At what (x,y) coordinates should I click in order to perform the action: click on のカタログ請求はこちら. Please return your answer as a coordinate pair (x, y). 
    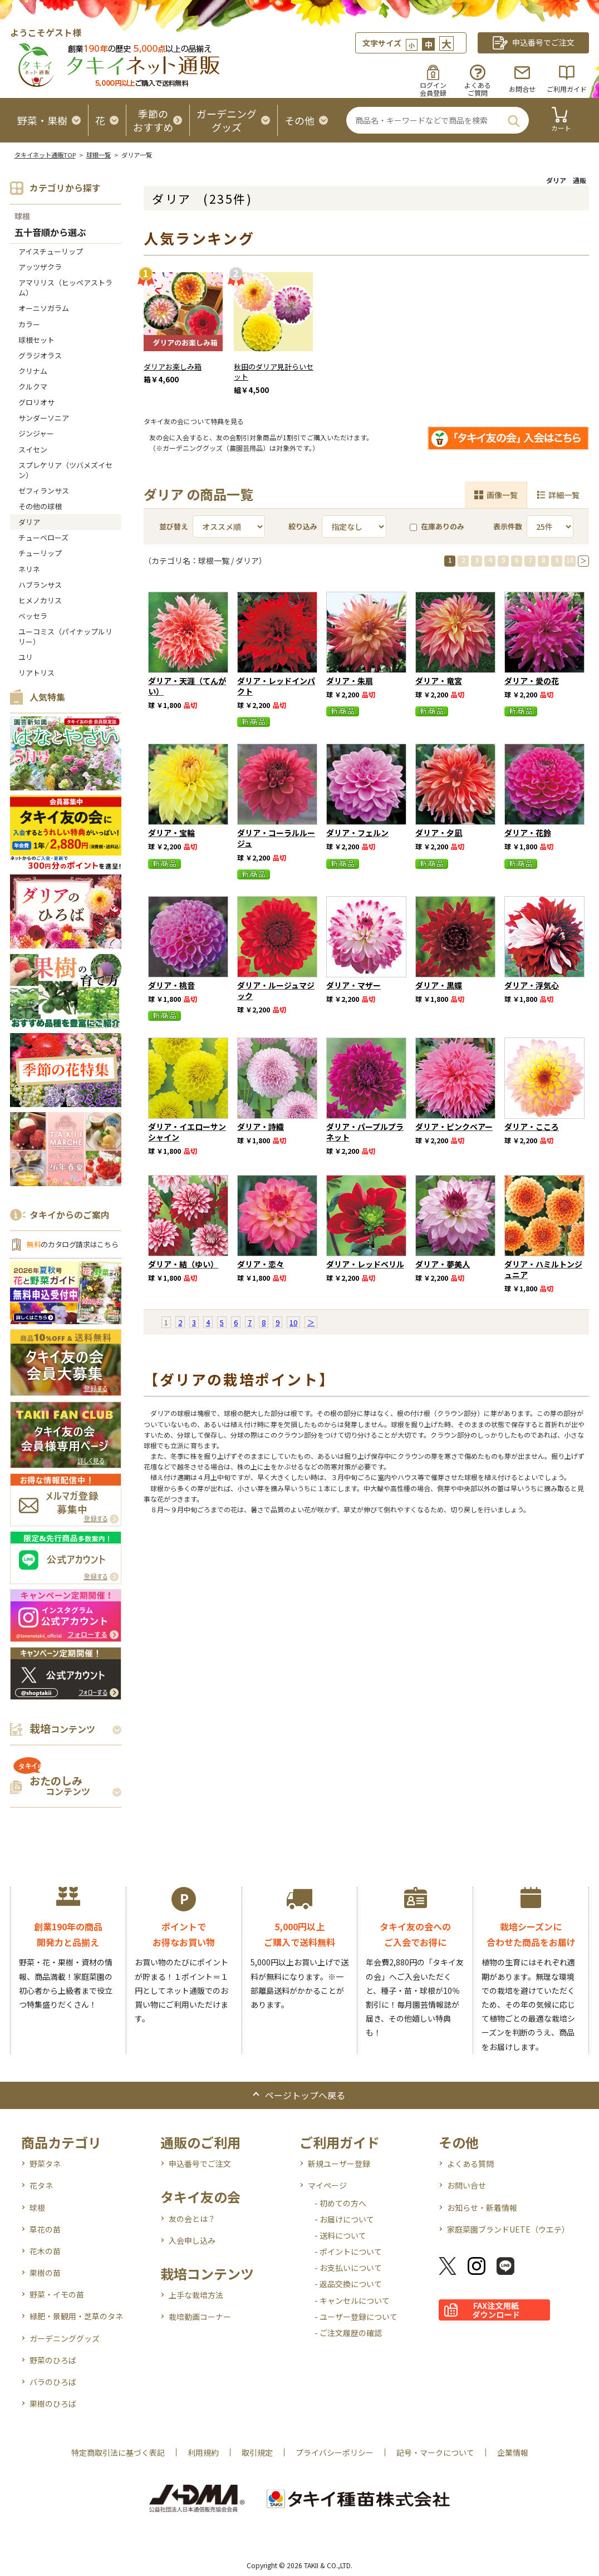
    Looking at the image, I should click on (72, 1244).